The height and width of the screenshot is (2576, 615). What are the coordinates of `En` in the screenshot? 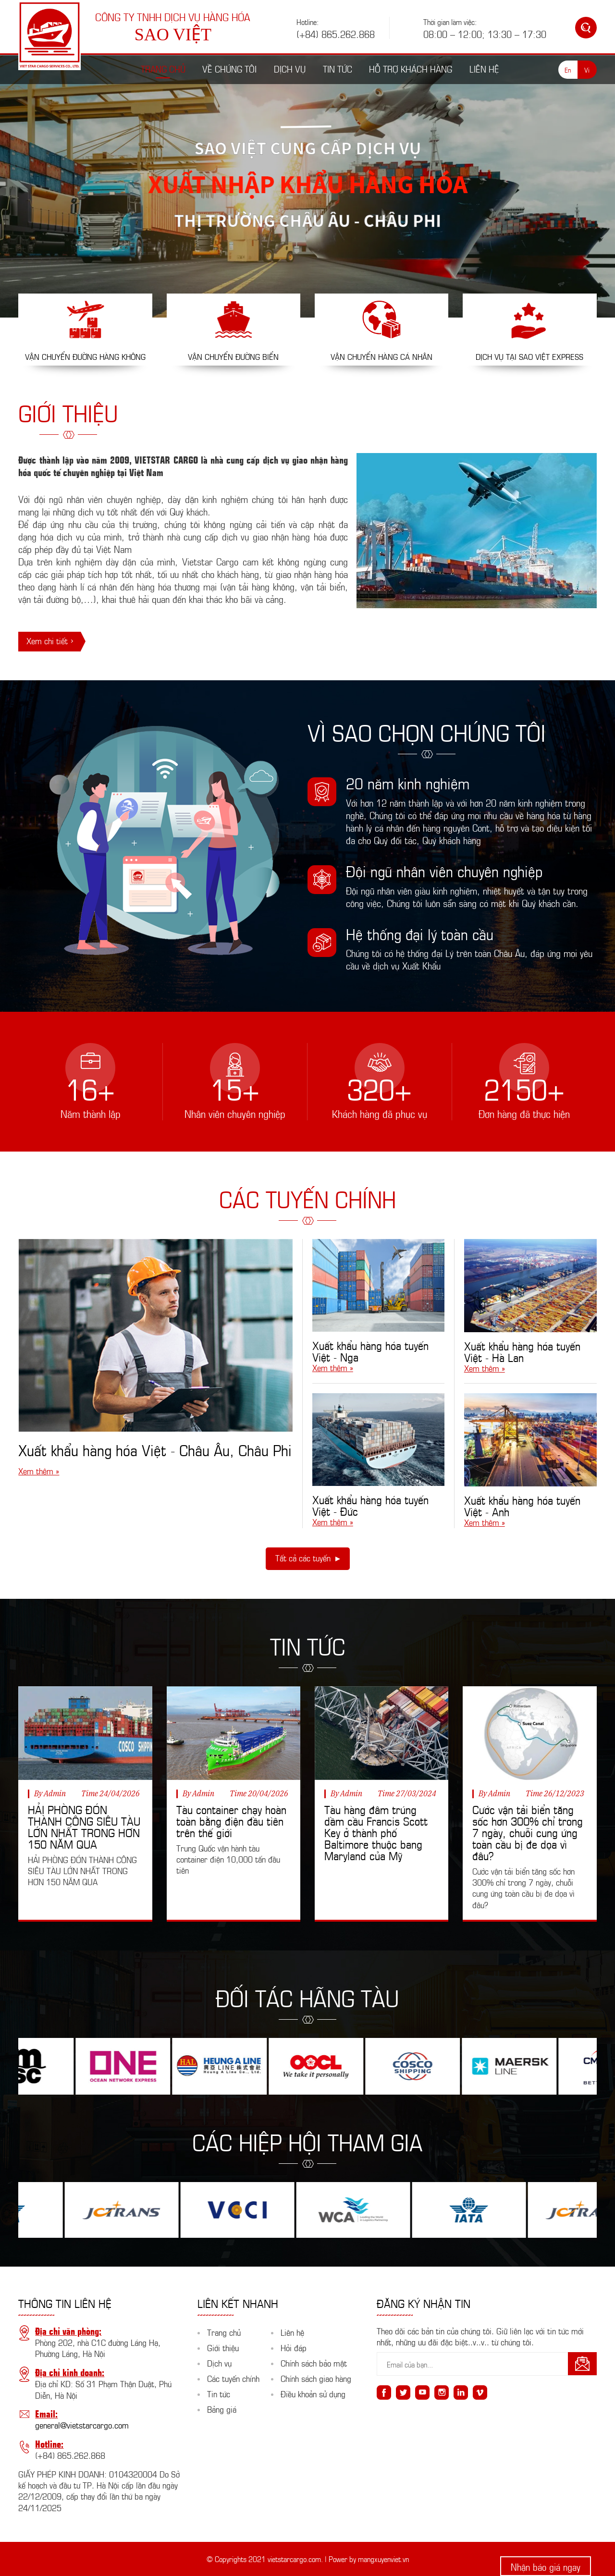 It's located at (568, 69).